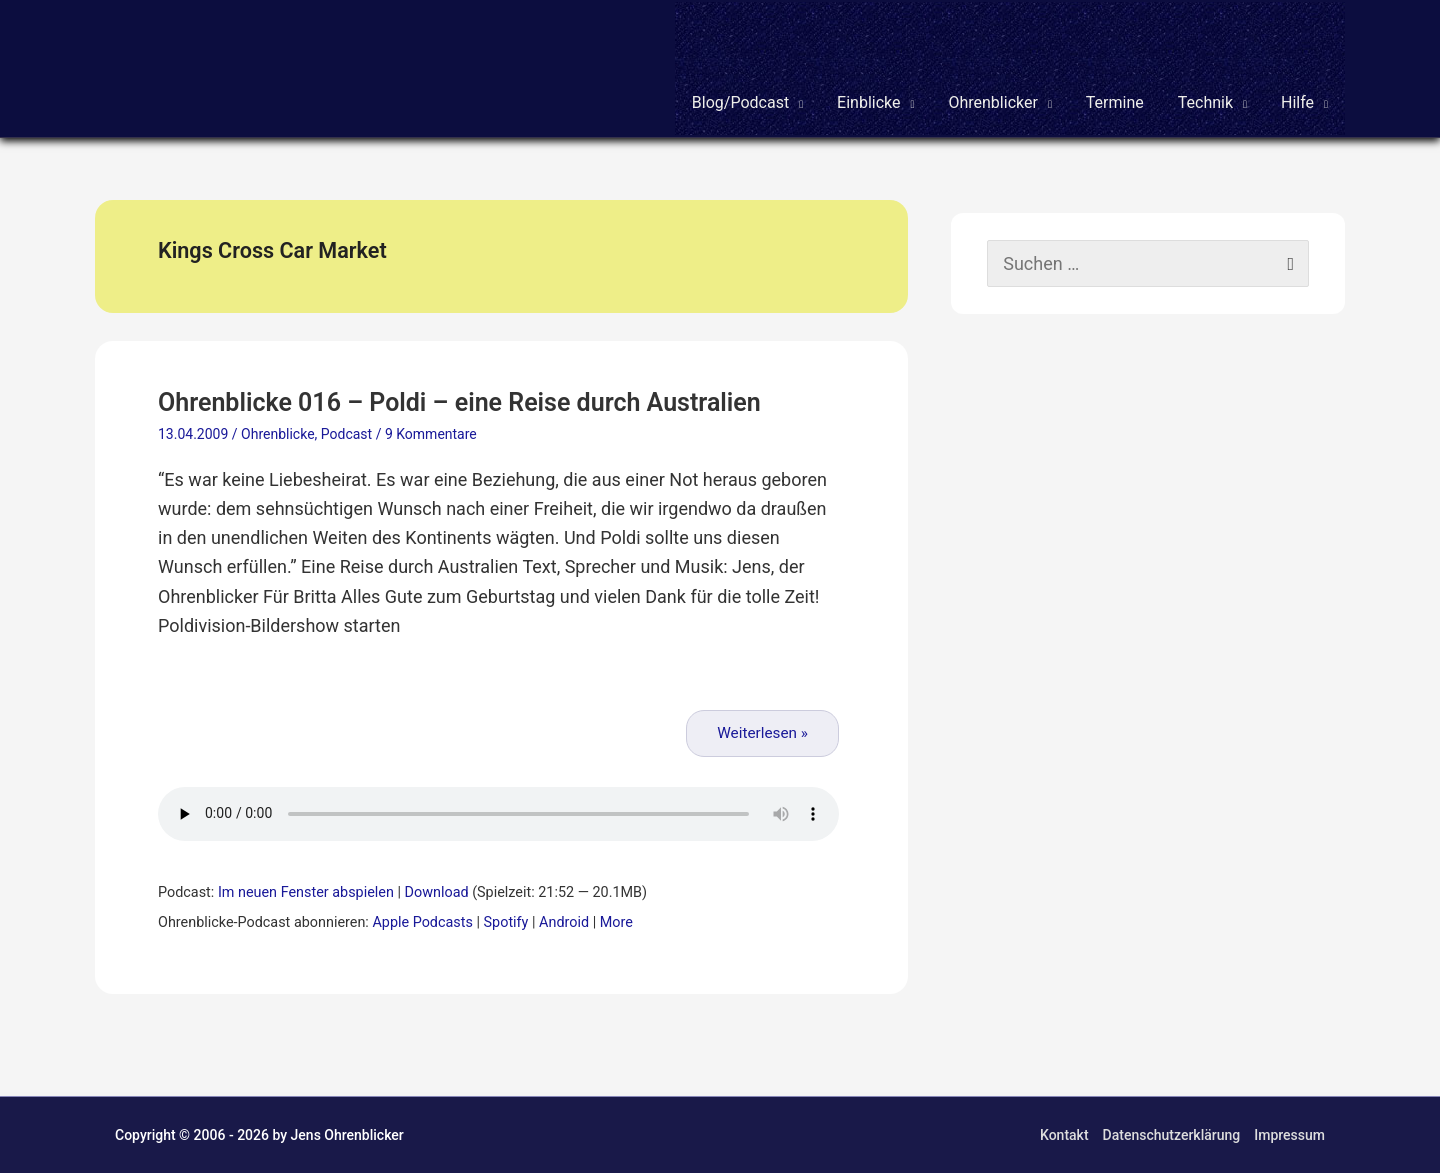  Describe the element at coordinates (506, 922) in the screenshot. I see `Spotify` at that location.